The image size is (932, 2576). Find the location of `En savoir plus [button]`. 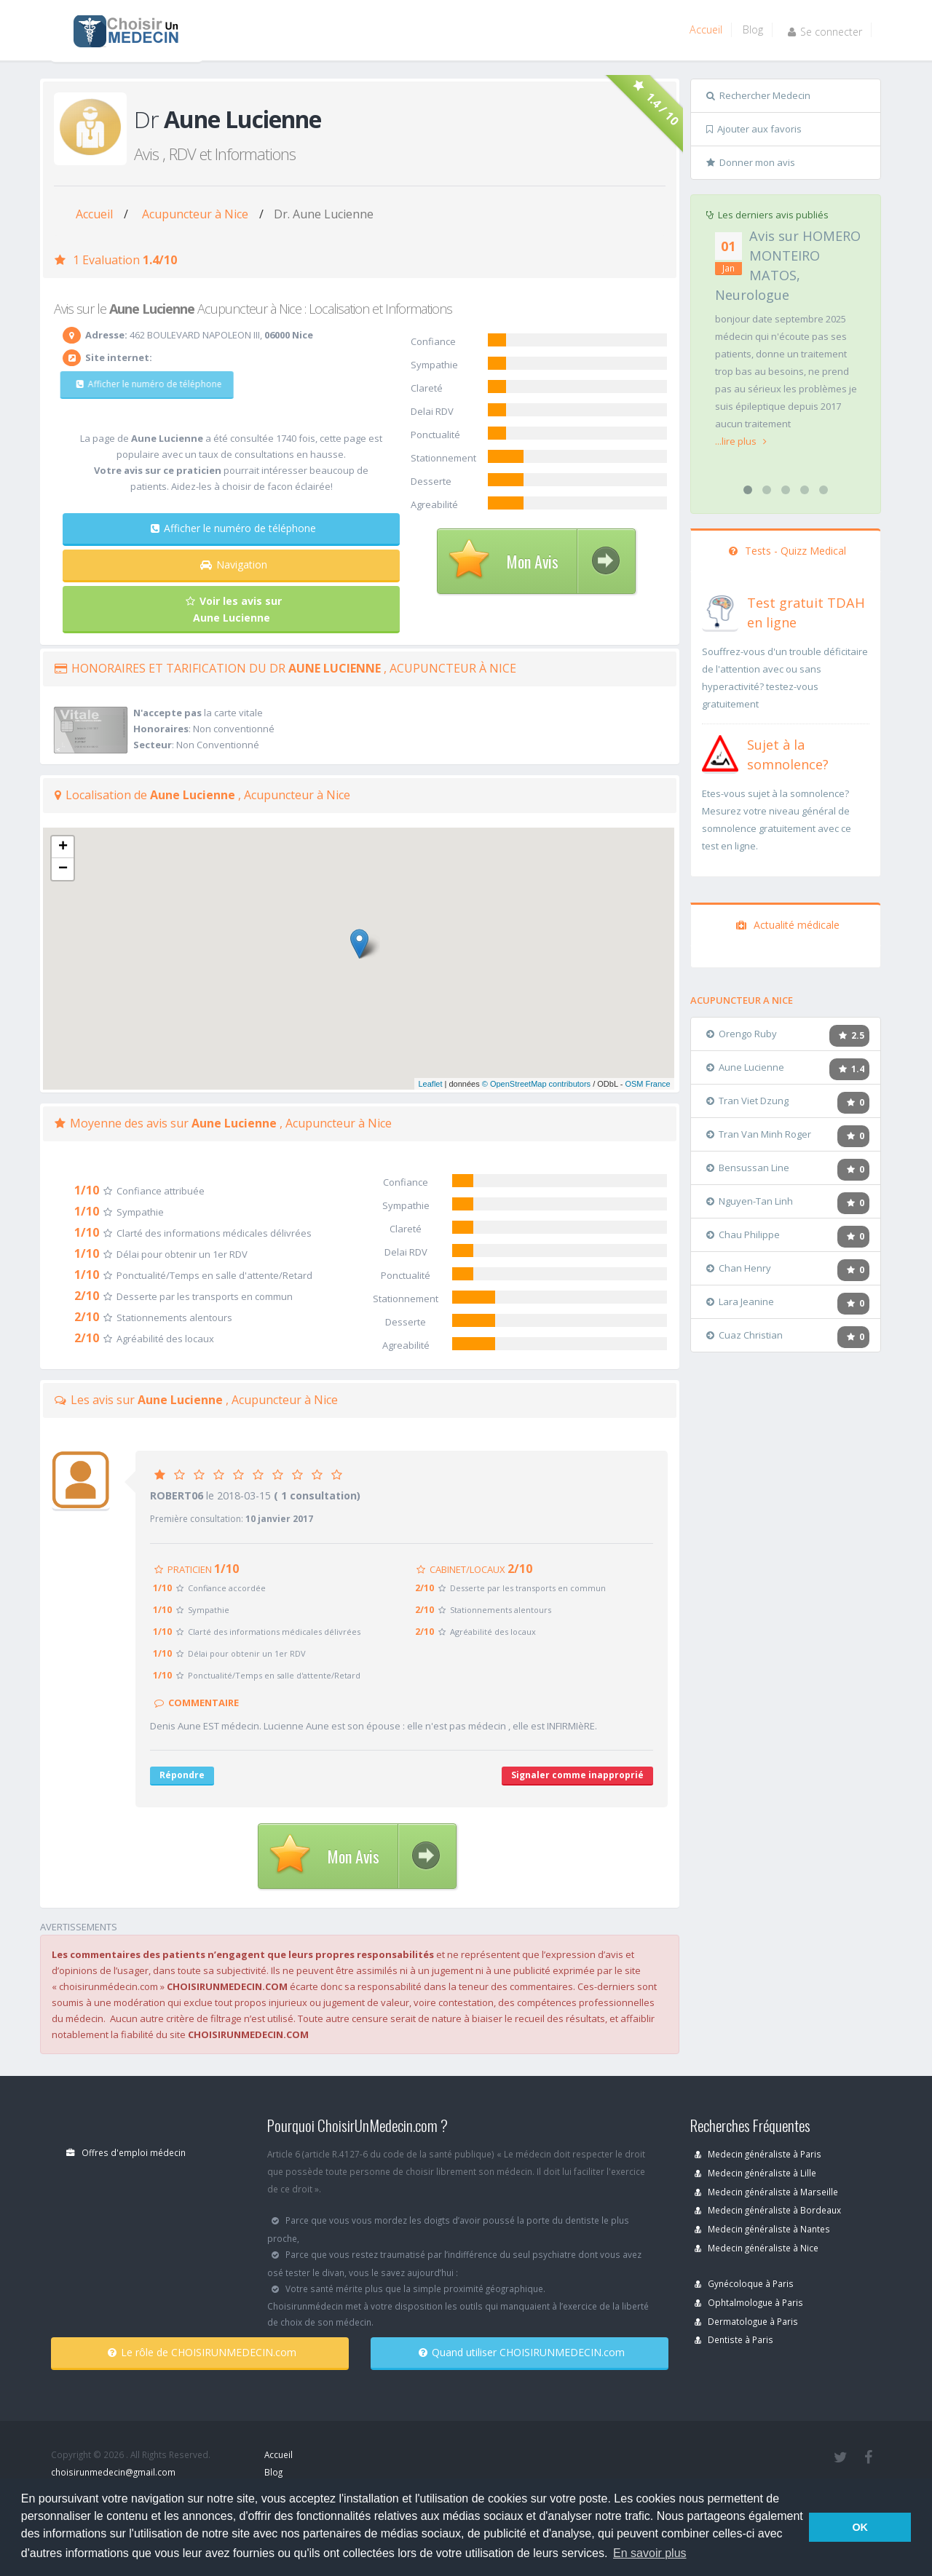

En savoir plus [button] is located at coordinates (650, 2553).